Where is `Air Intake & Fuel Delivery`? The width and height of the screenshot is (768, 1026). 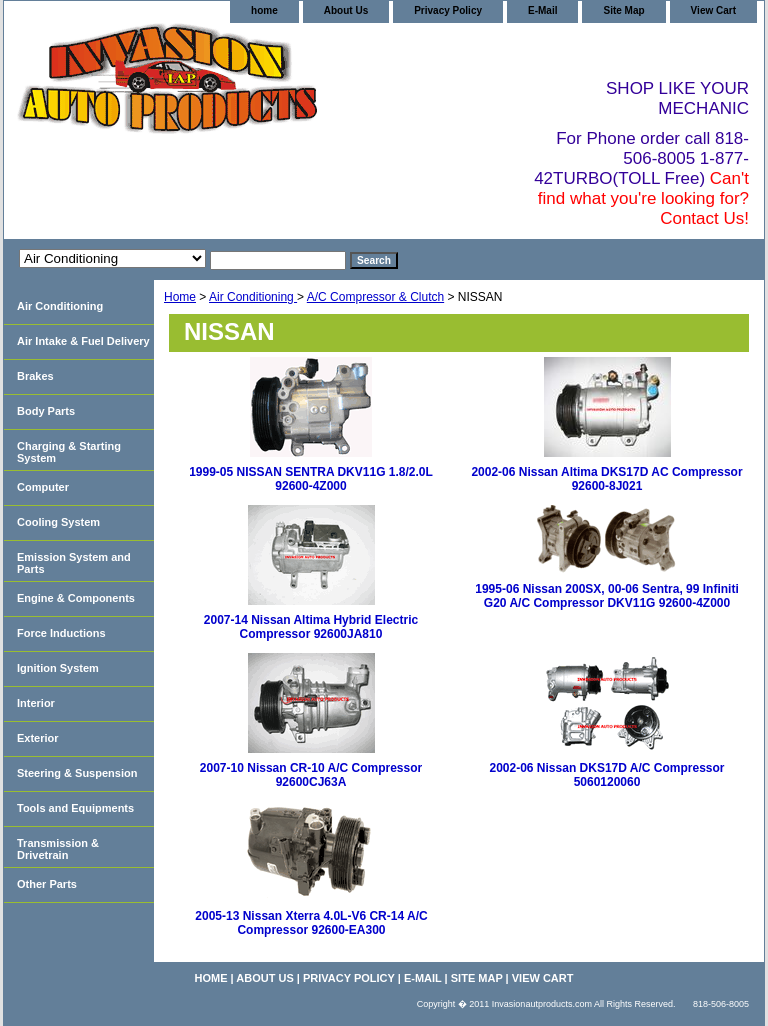 Air Intake & Fuel Delivery is located at coordinates (83, 341).